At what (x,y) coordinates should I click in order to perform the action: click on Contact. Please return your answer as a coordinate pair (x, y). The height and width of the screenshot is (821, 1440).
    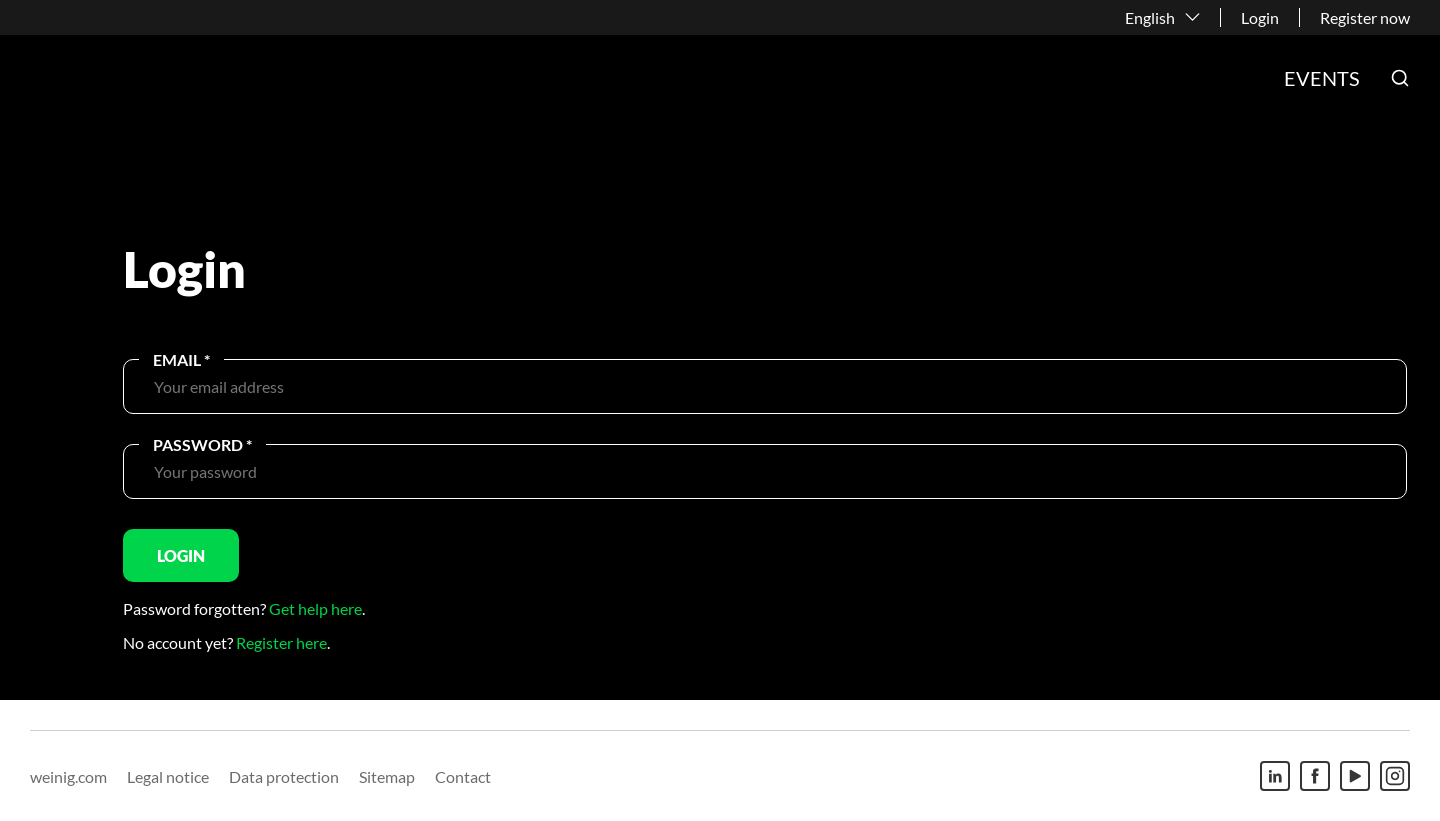
    Looking at the image, I should click on (463, 776).